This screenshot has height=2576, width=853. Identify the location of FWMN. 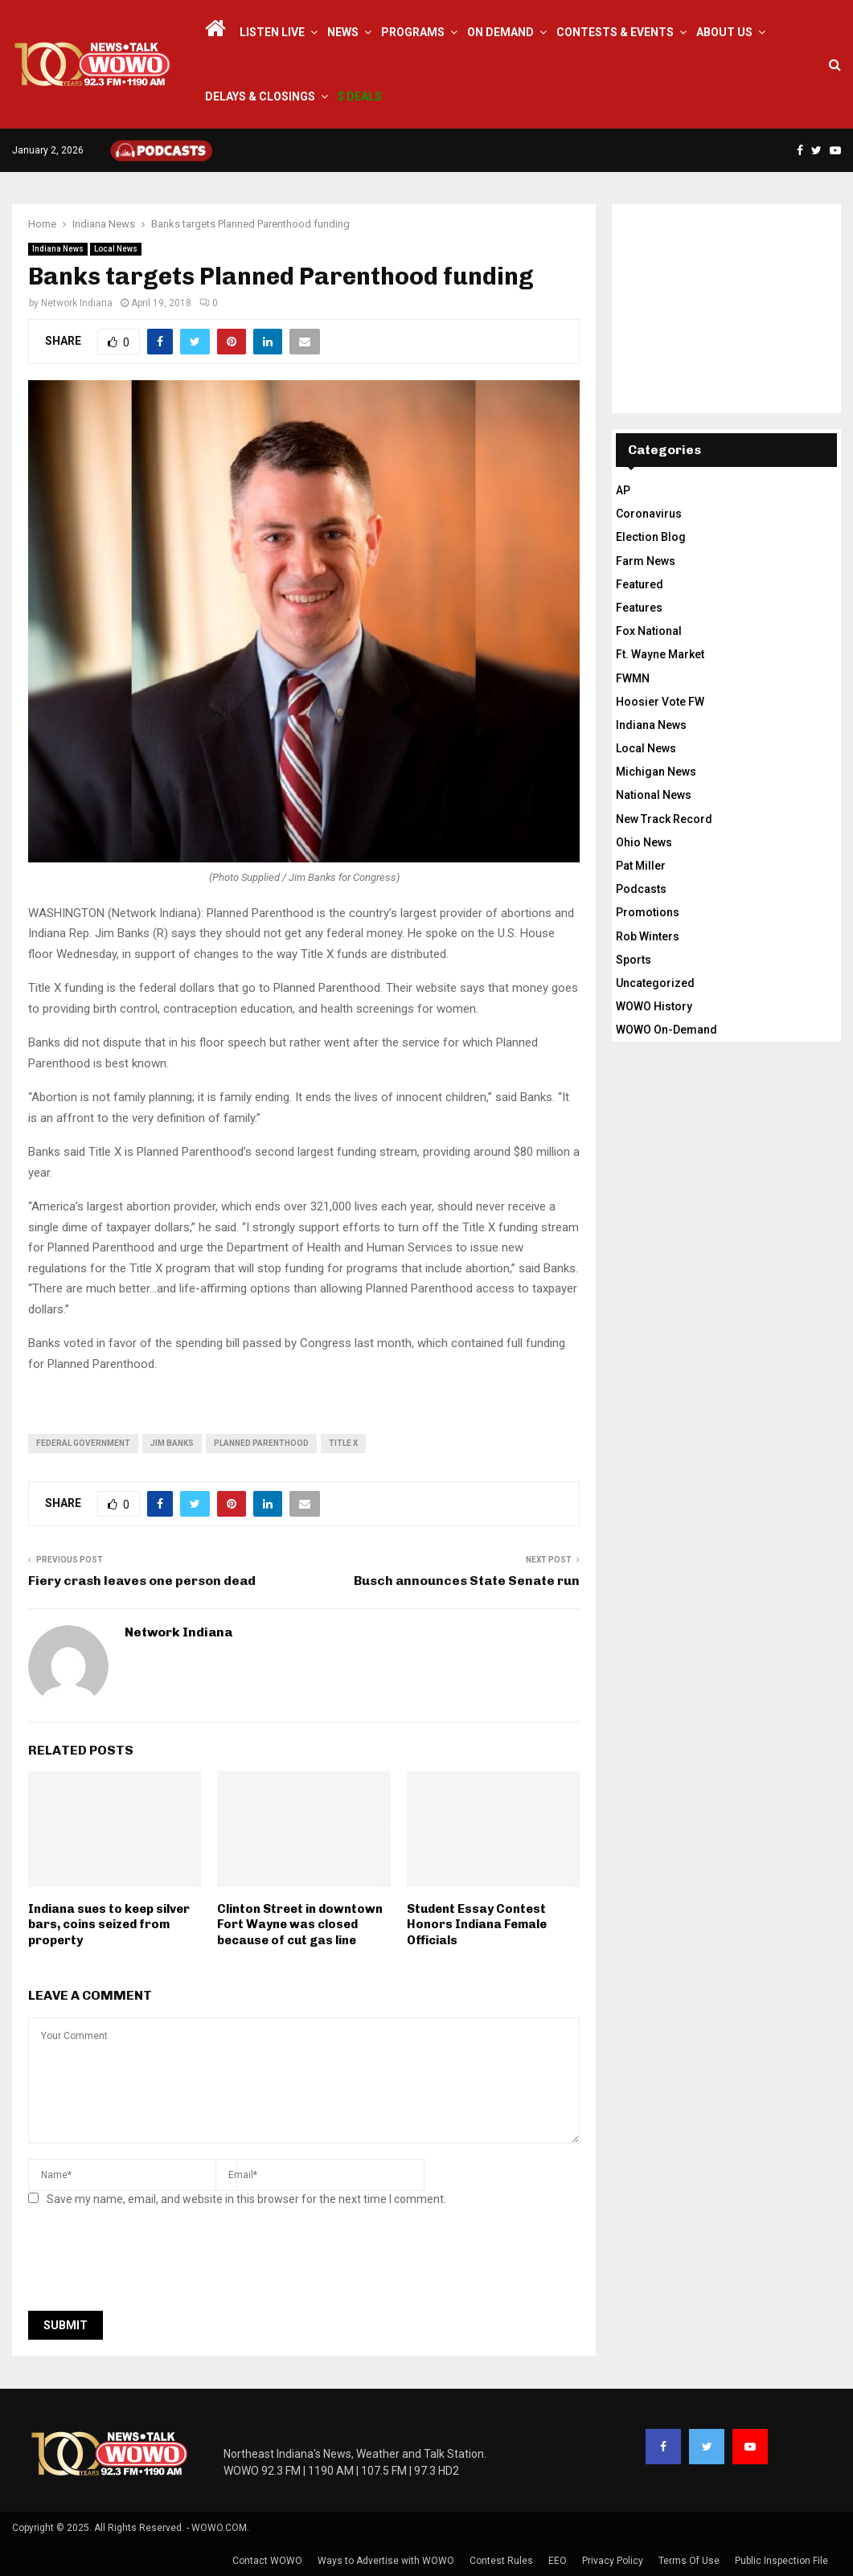
(633, 678).